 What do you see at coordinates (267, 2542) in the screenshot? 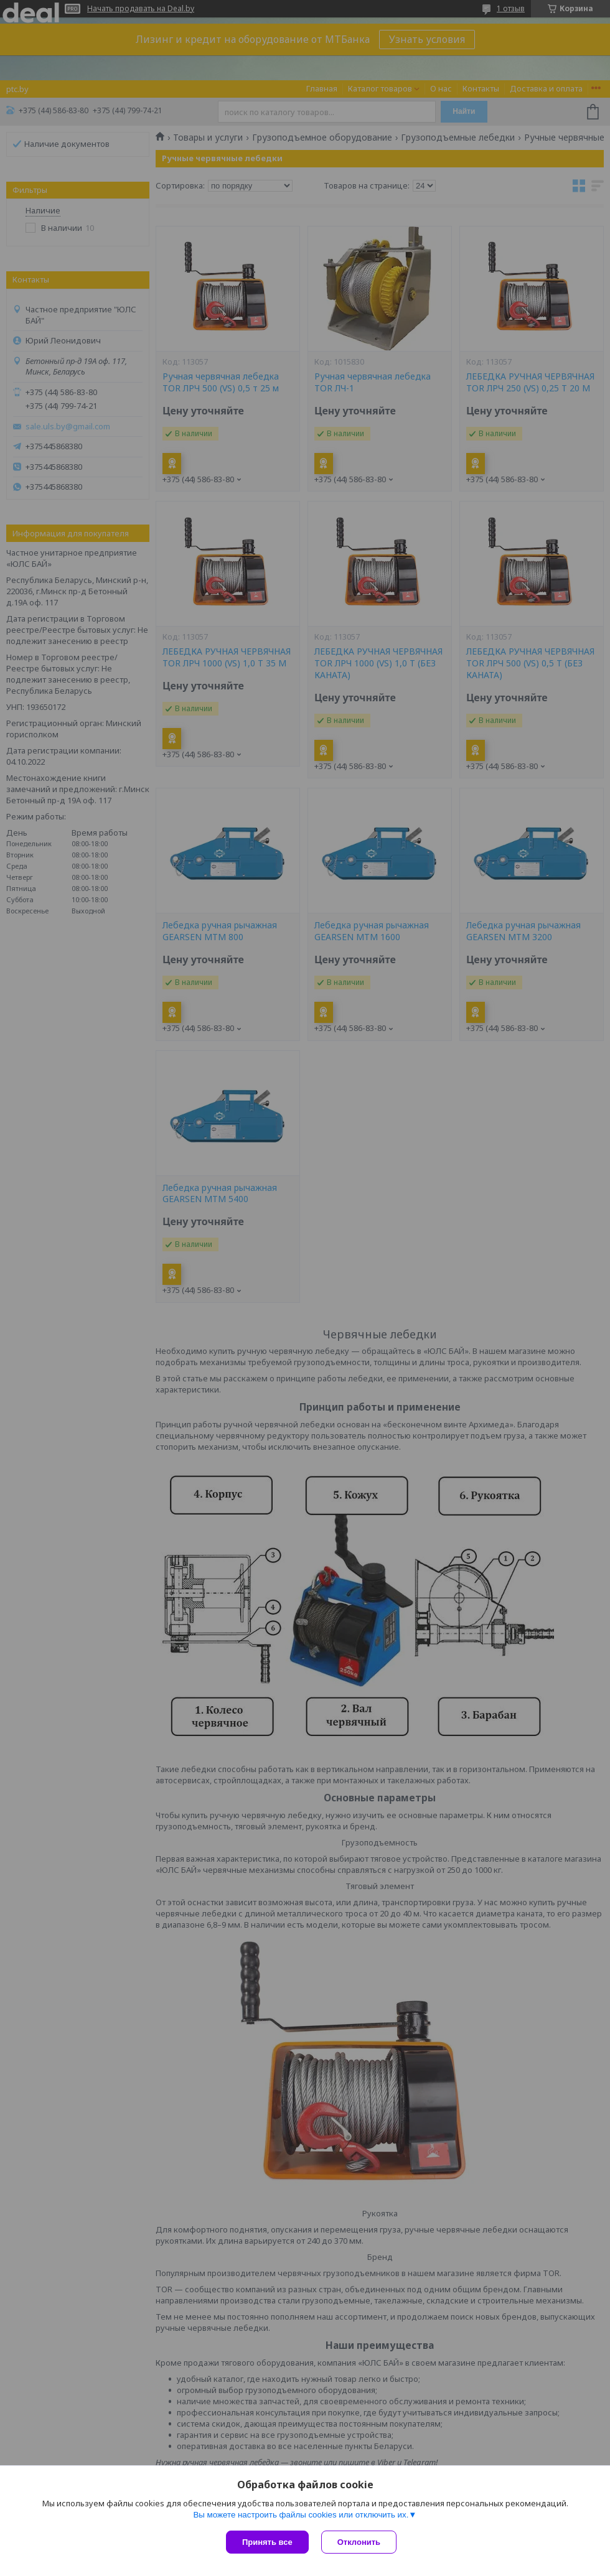
I see `Принять все` at bounding box center [267, 2542].